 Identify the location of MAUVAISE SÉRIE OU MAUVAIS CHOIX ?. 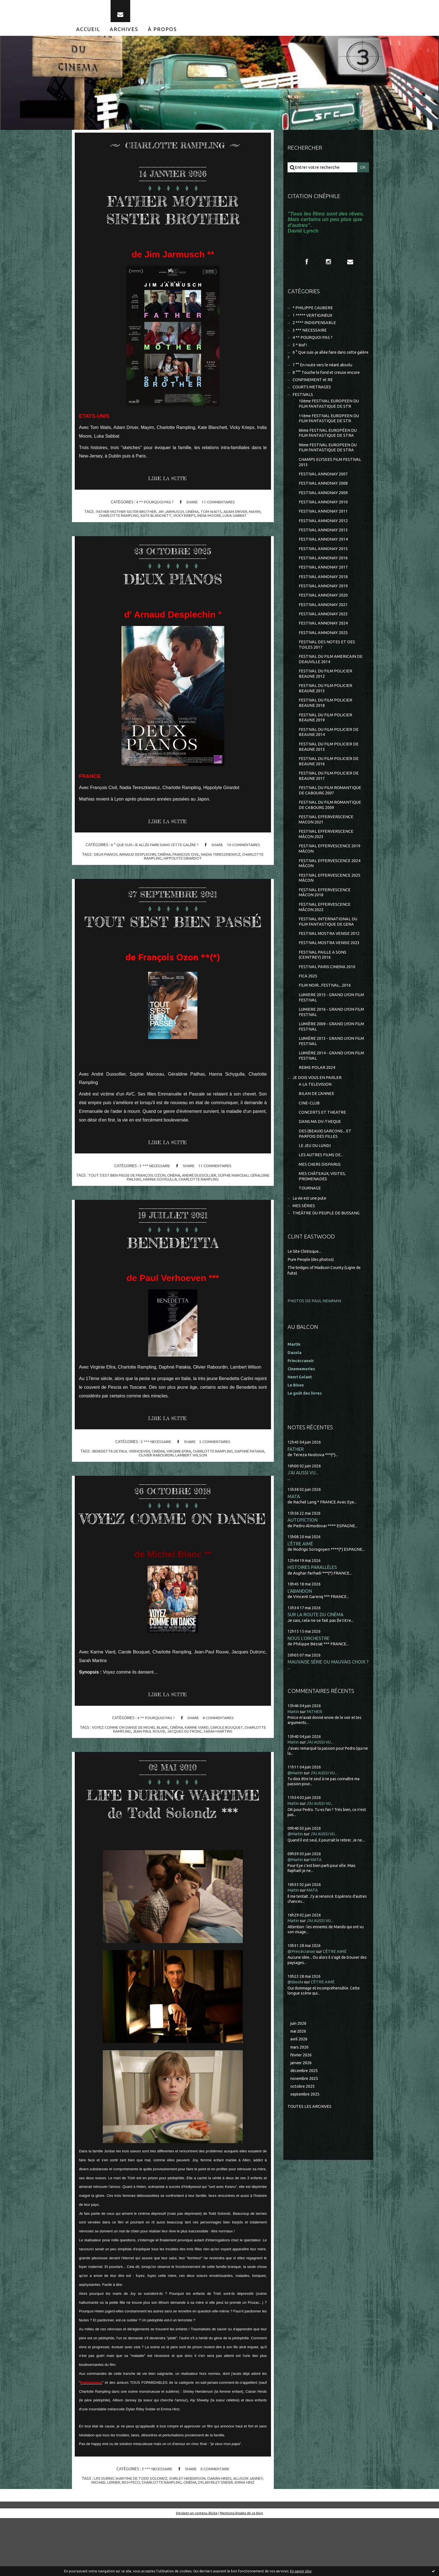
(328, 1701).